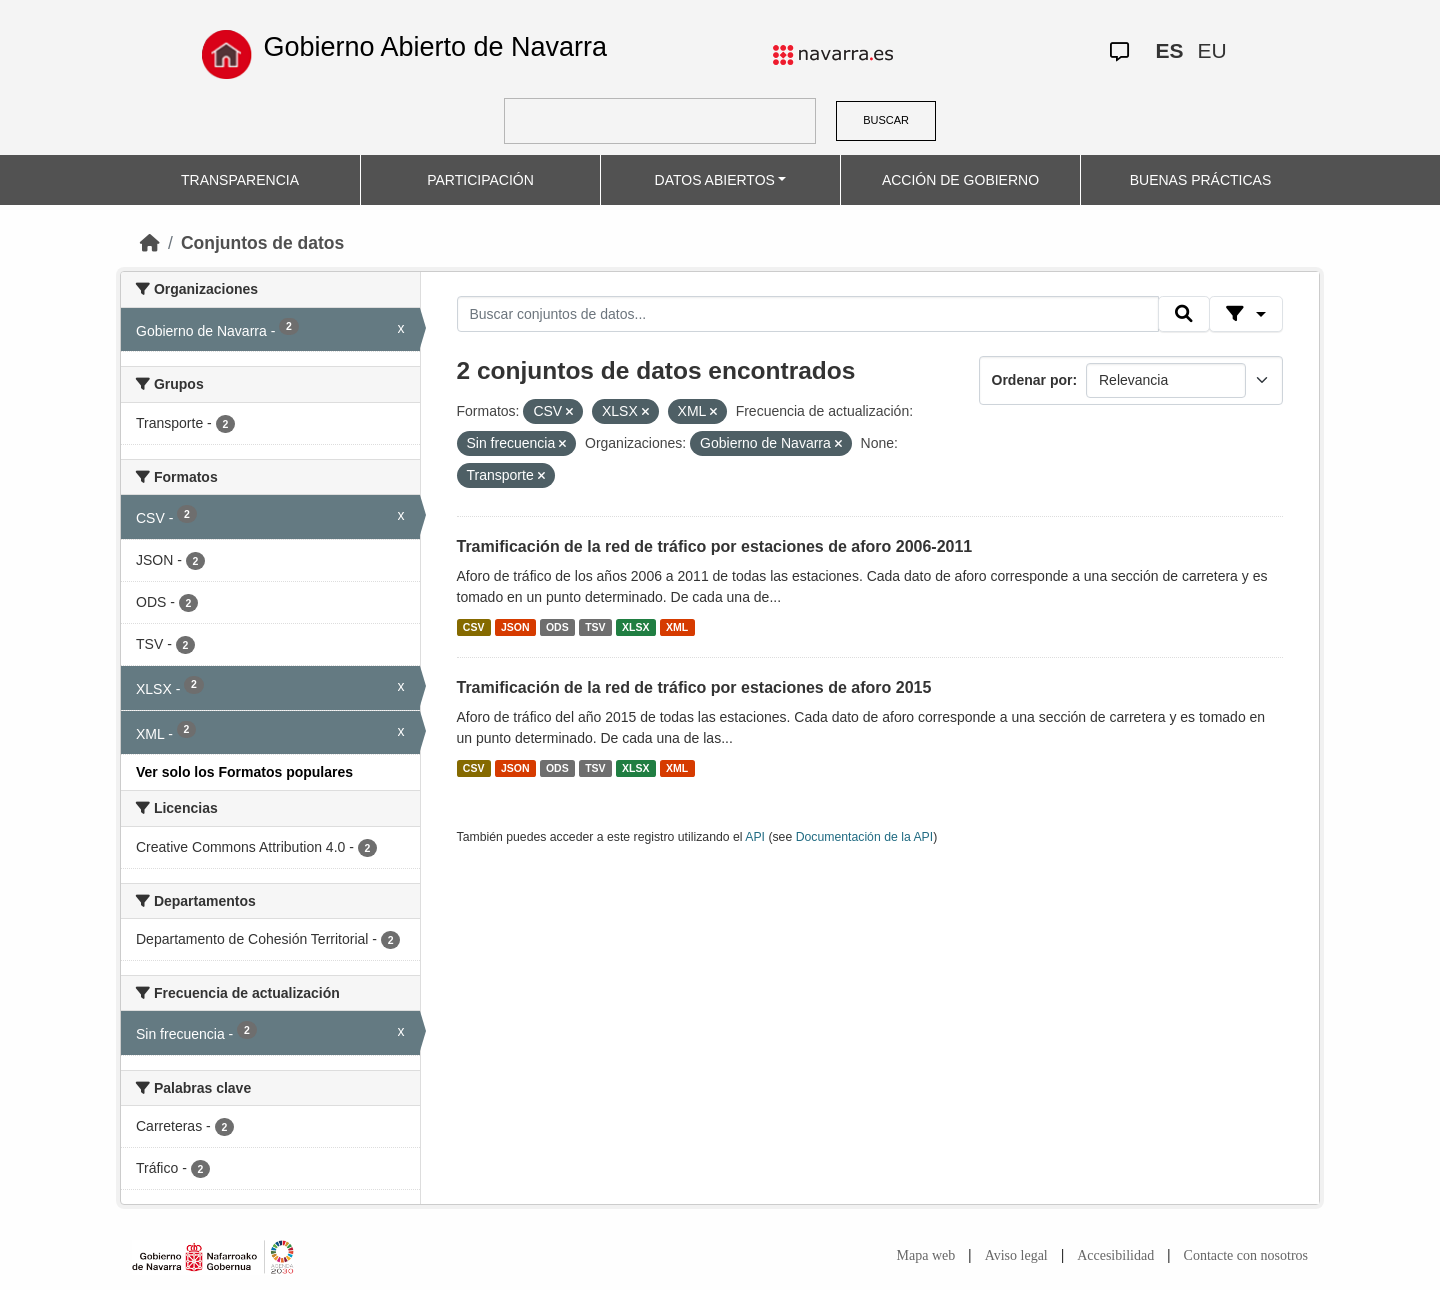 The width and height of the screenshot is (1440, 1290). I want to click on Contacte con nosotros, so click(1246, 1255).